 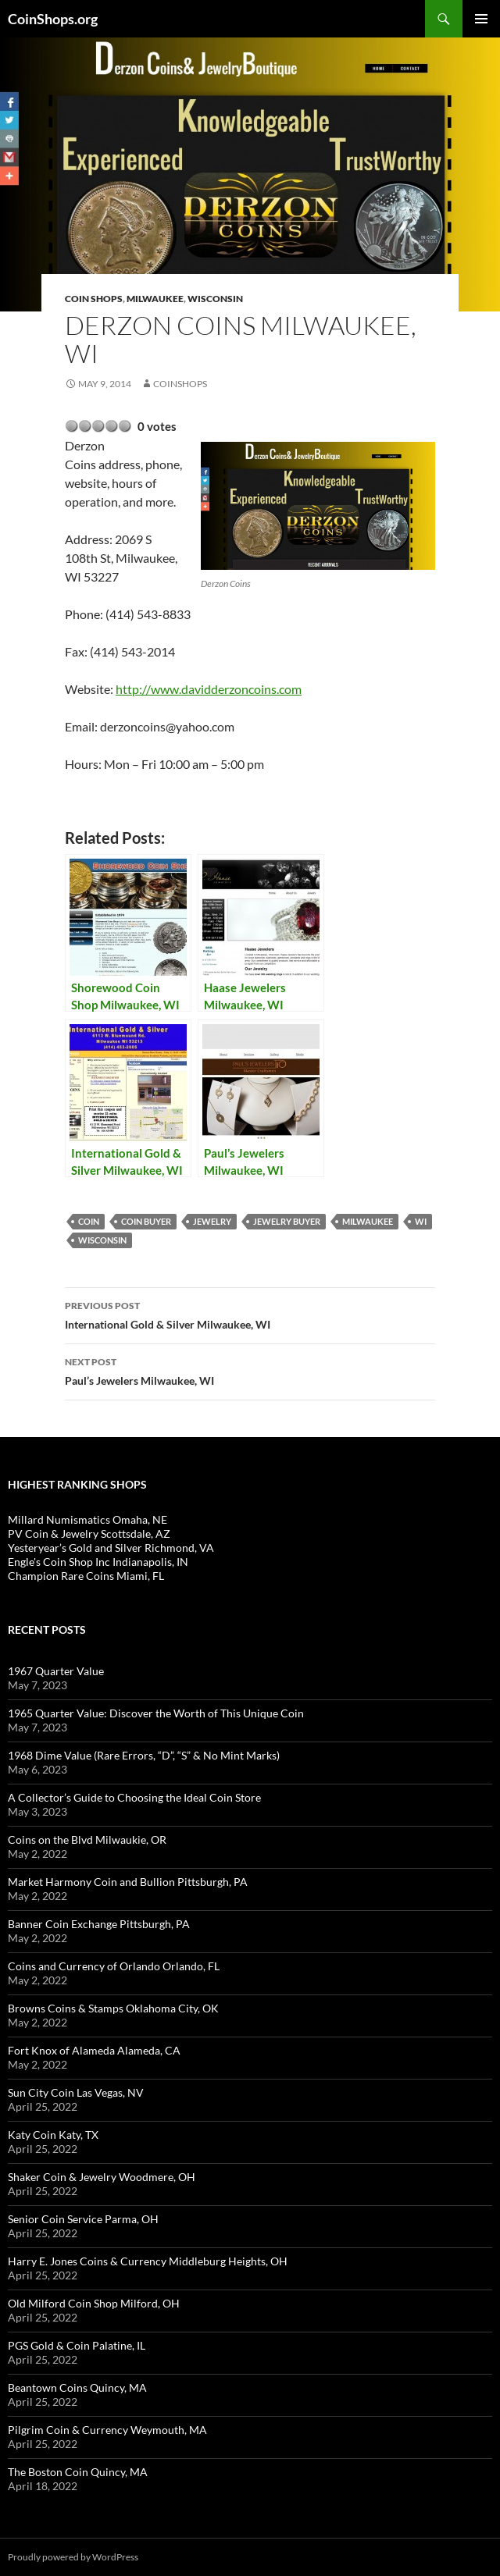 I want to click on Wisconsin, so click(x=215, y=298).